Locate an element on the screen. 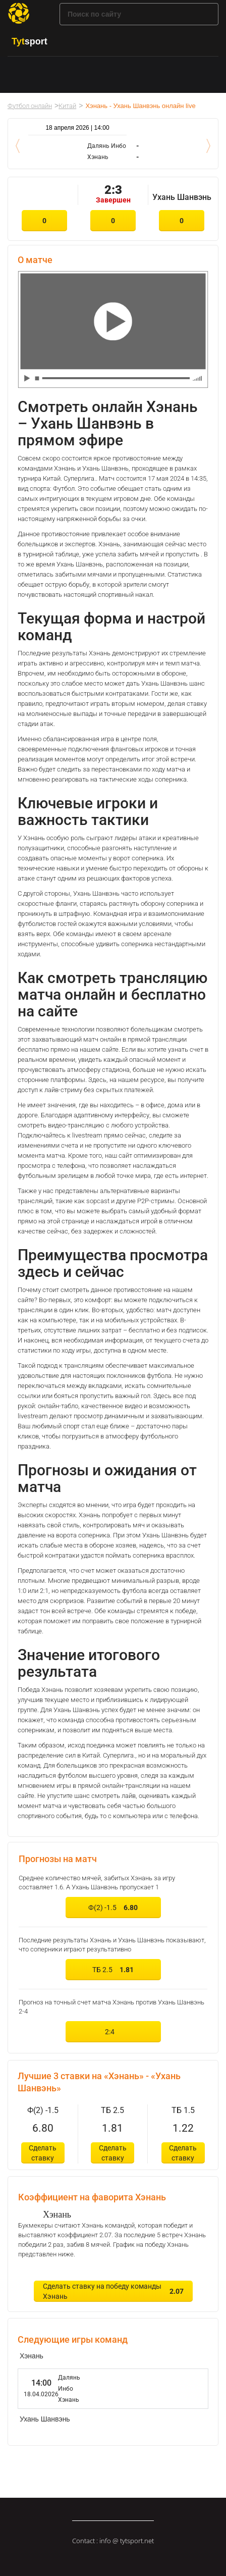 The width and height of the screenshot is (226, 2576). Футбол онлайн is located at coordinates (30, 106).